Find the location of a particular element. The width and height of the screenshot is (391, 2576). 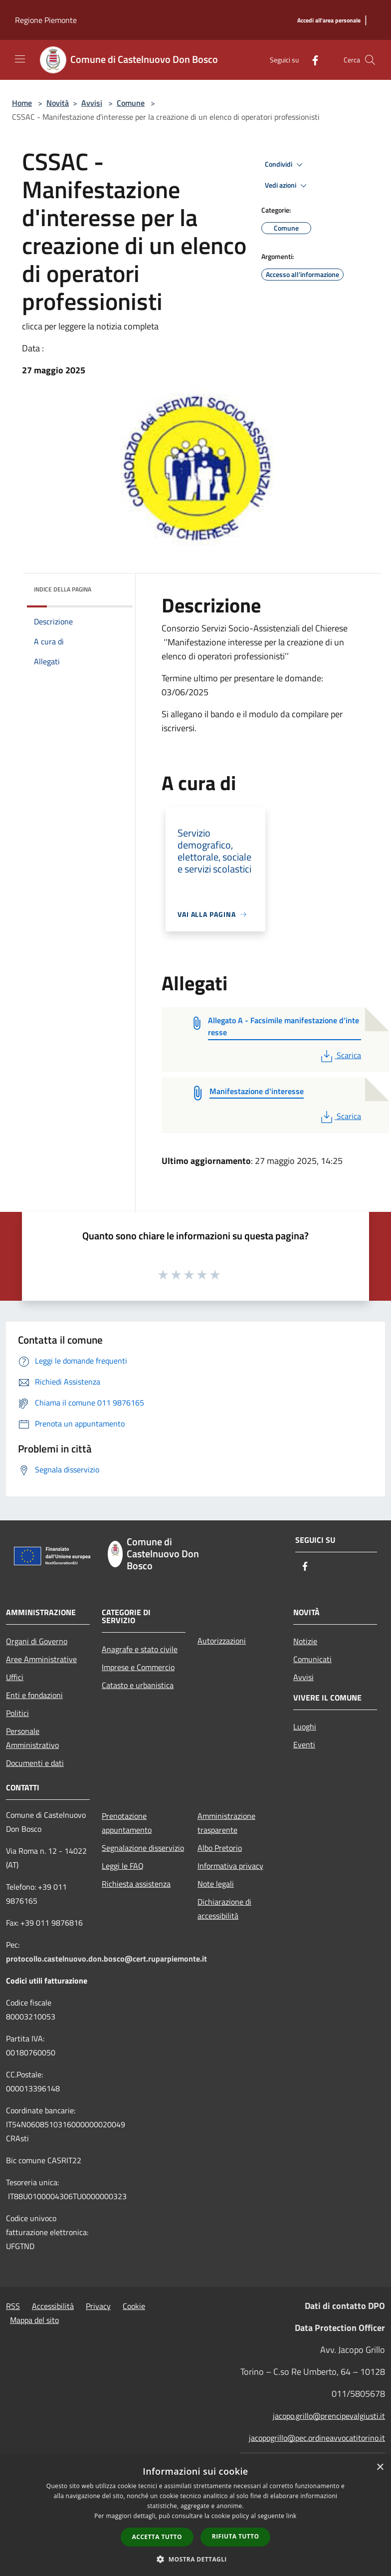

[Cerca] is located at coordinates (370, 60).